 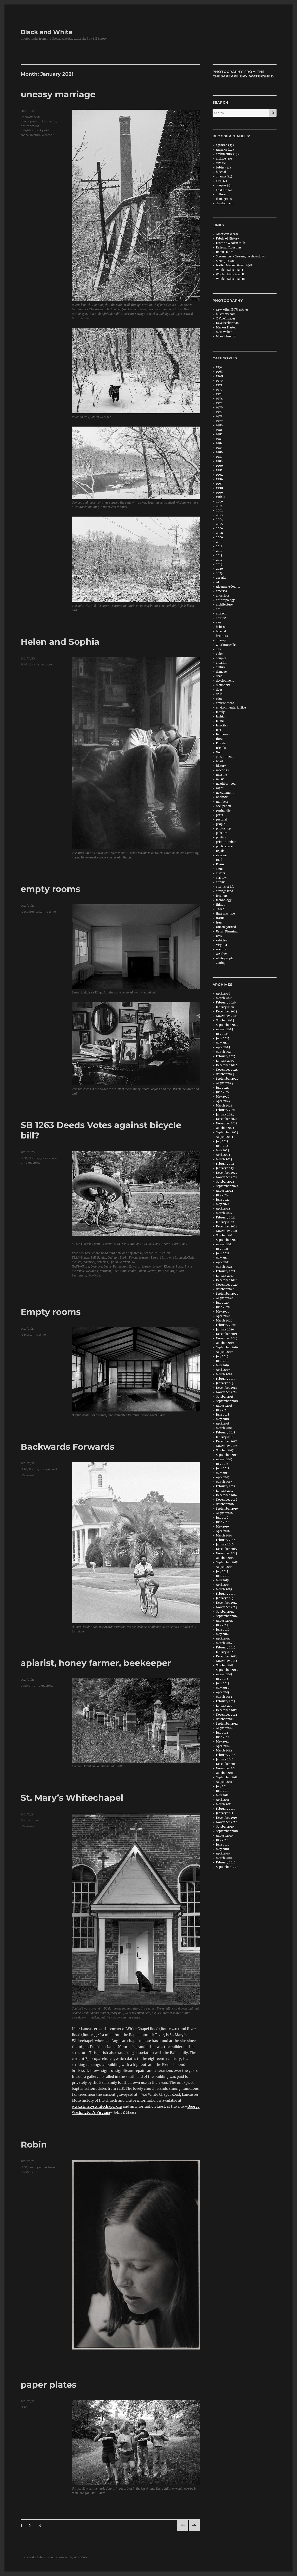 What do you see at coordinates (227, 931) in the screenshot?
I see `Urban Planning` at bounding box center [227, 931].